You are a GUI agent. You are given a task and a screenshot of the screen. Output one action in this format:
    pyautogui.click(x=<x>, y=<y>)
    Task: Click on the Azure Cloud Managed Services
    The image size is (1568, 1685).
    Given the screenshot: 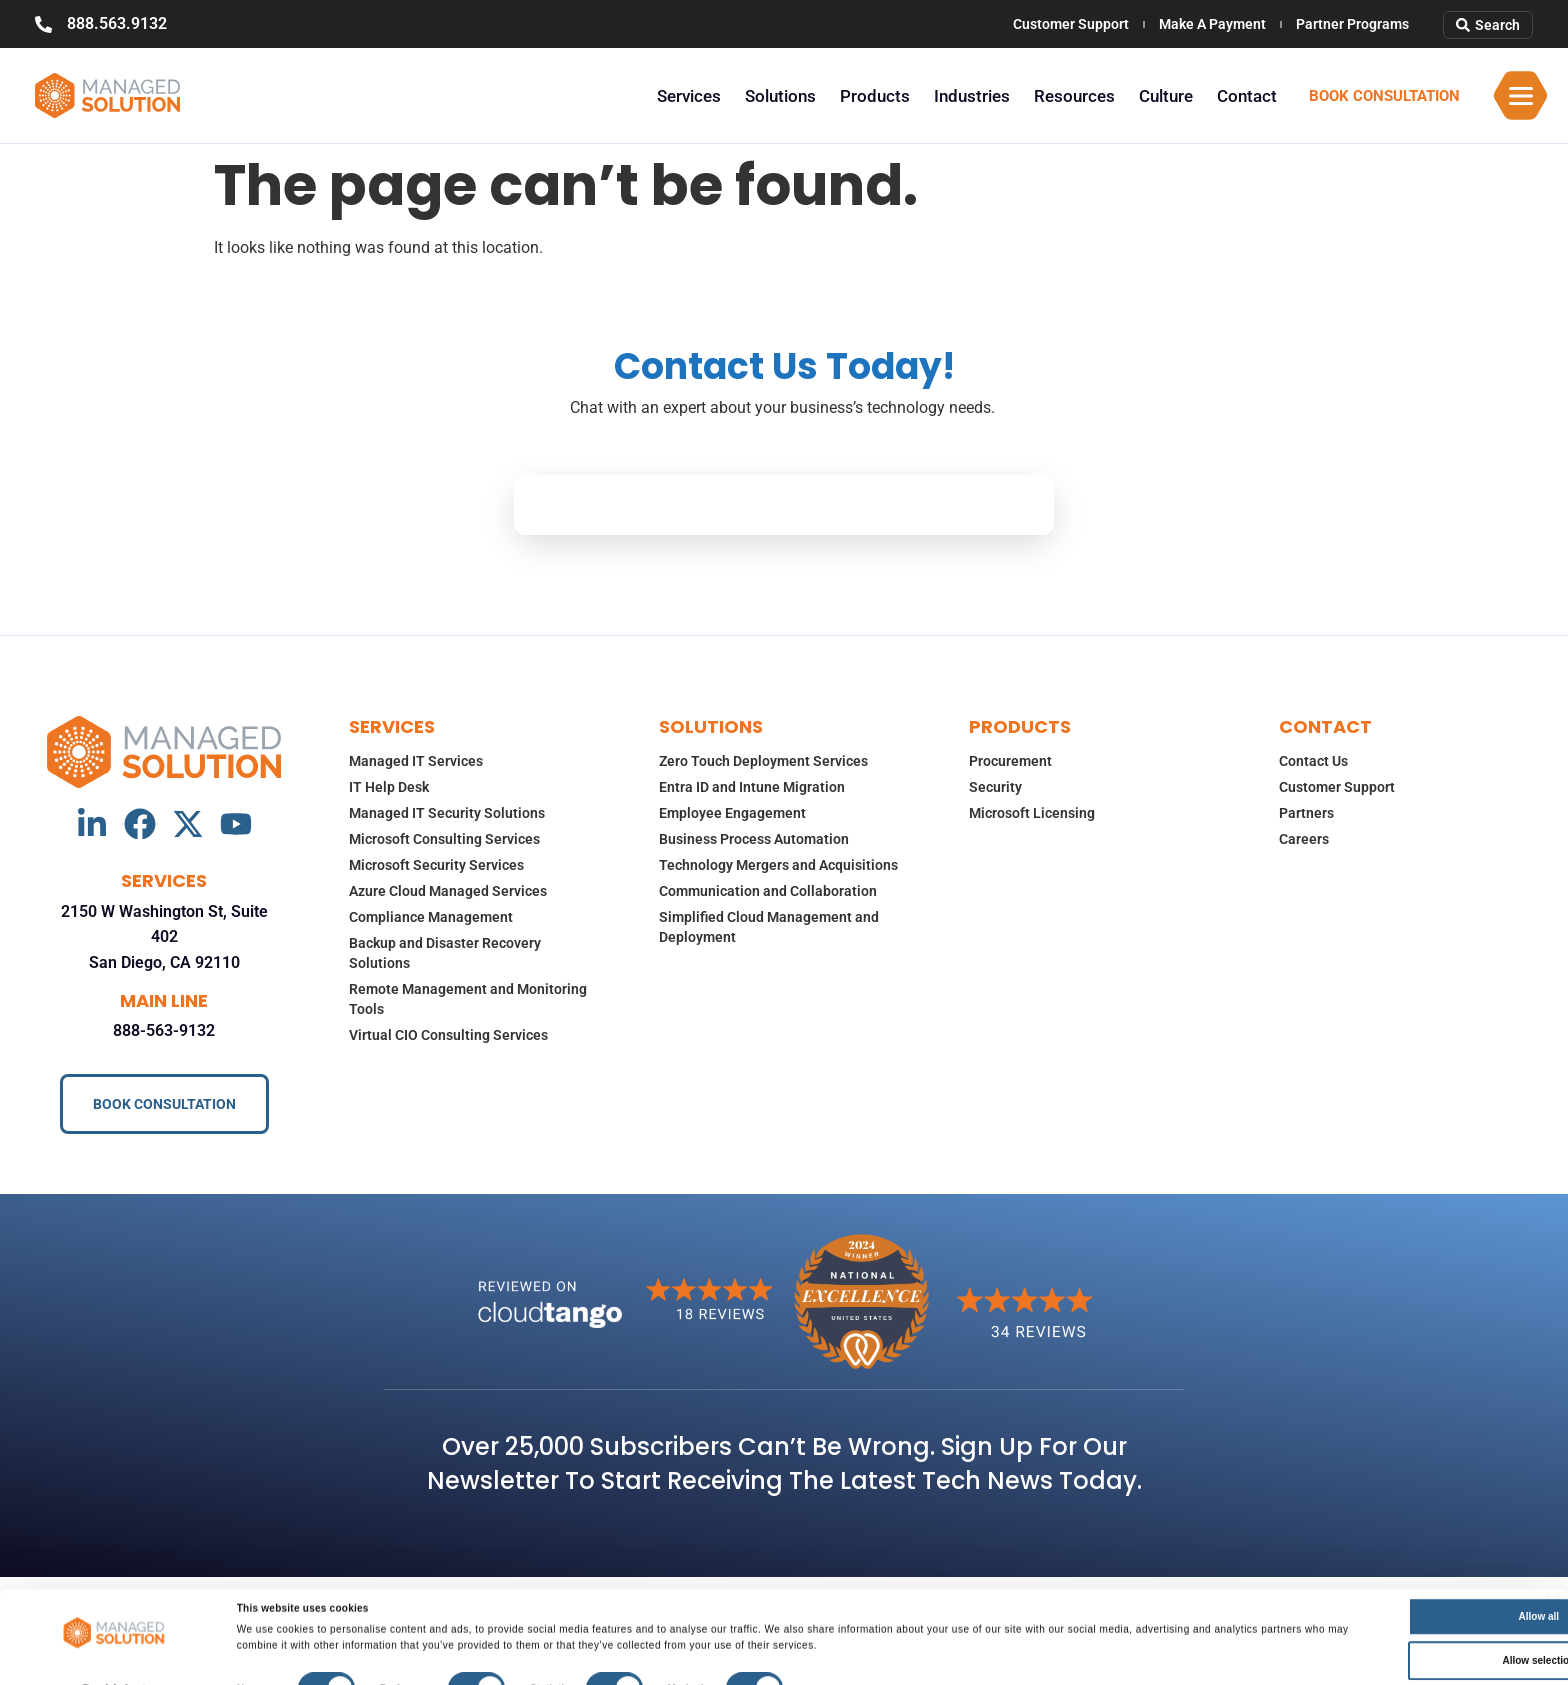 What is the action you would take?
    pyautogui.click(x=448, y=891)
    